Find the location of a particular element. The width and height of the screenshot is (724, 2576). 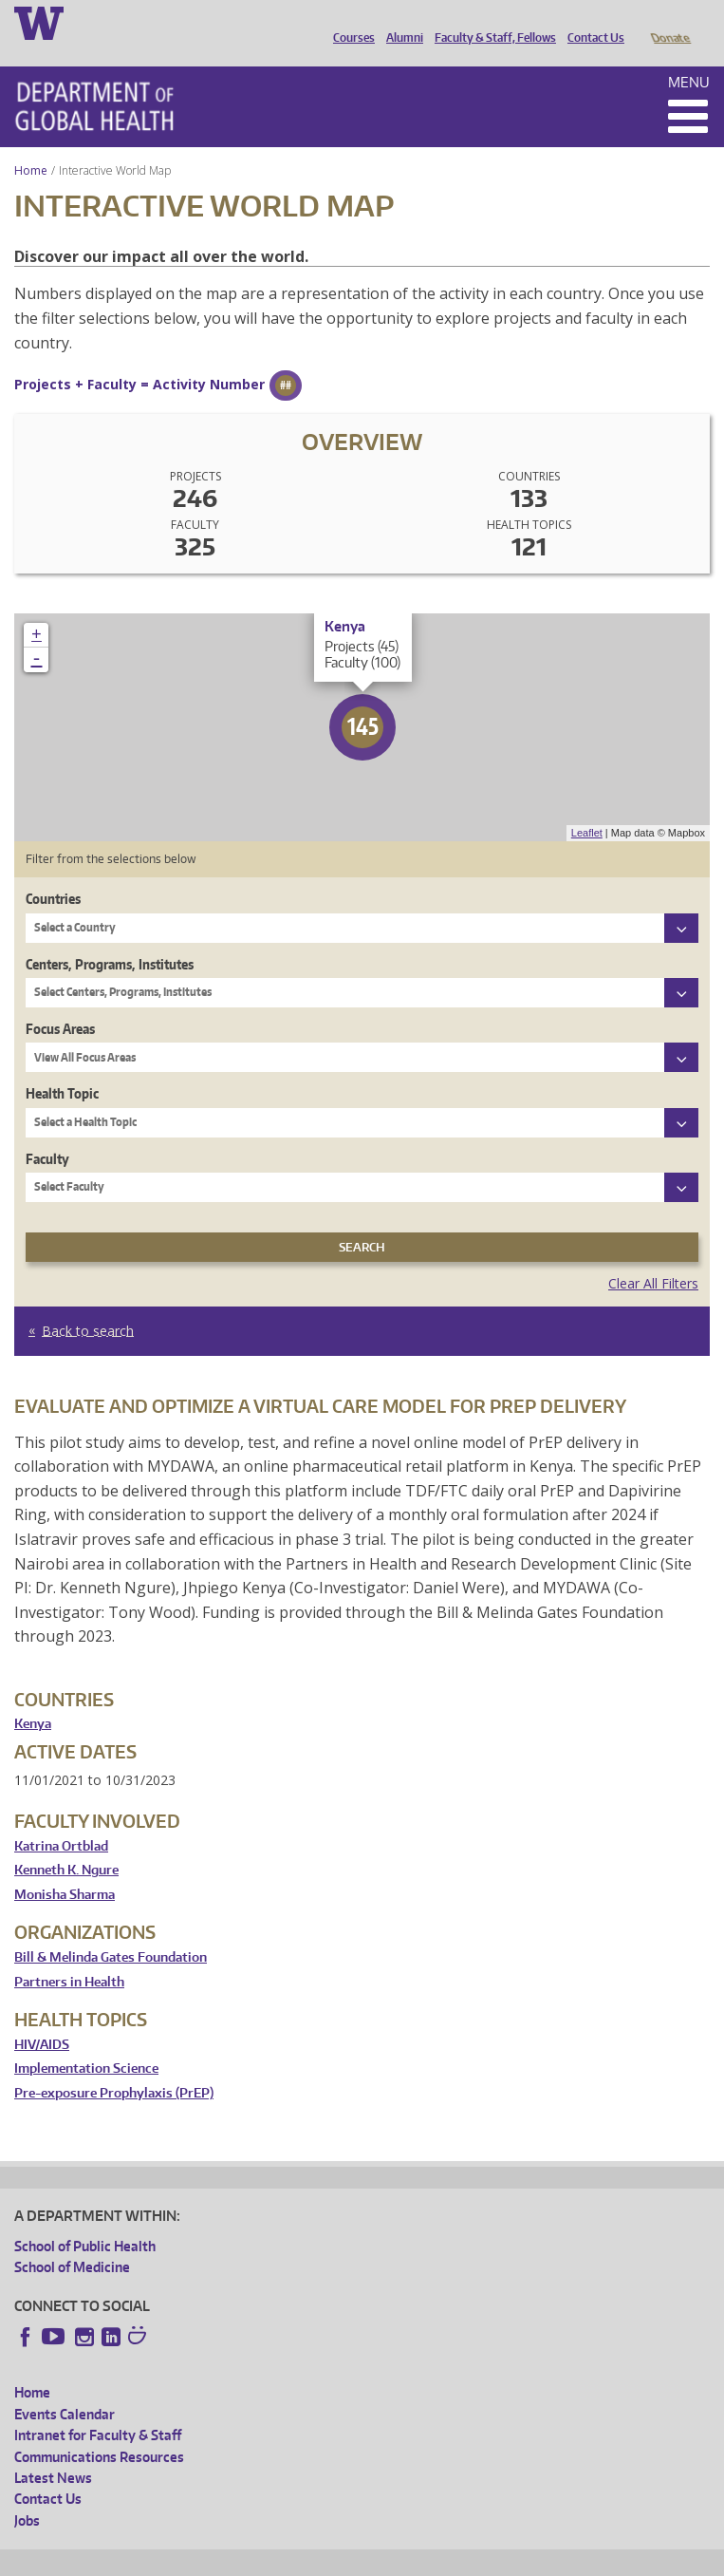

Bill & Melinda Gates Foundation is located at coordinates (110, 1931).